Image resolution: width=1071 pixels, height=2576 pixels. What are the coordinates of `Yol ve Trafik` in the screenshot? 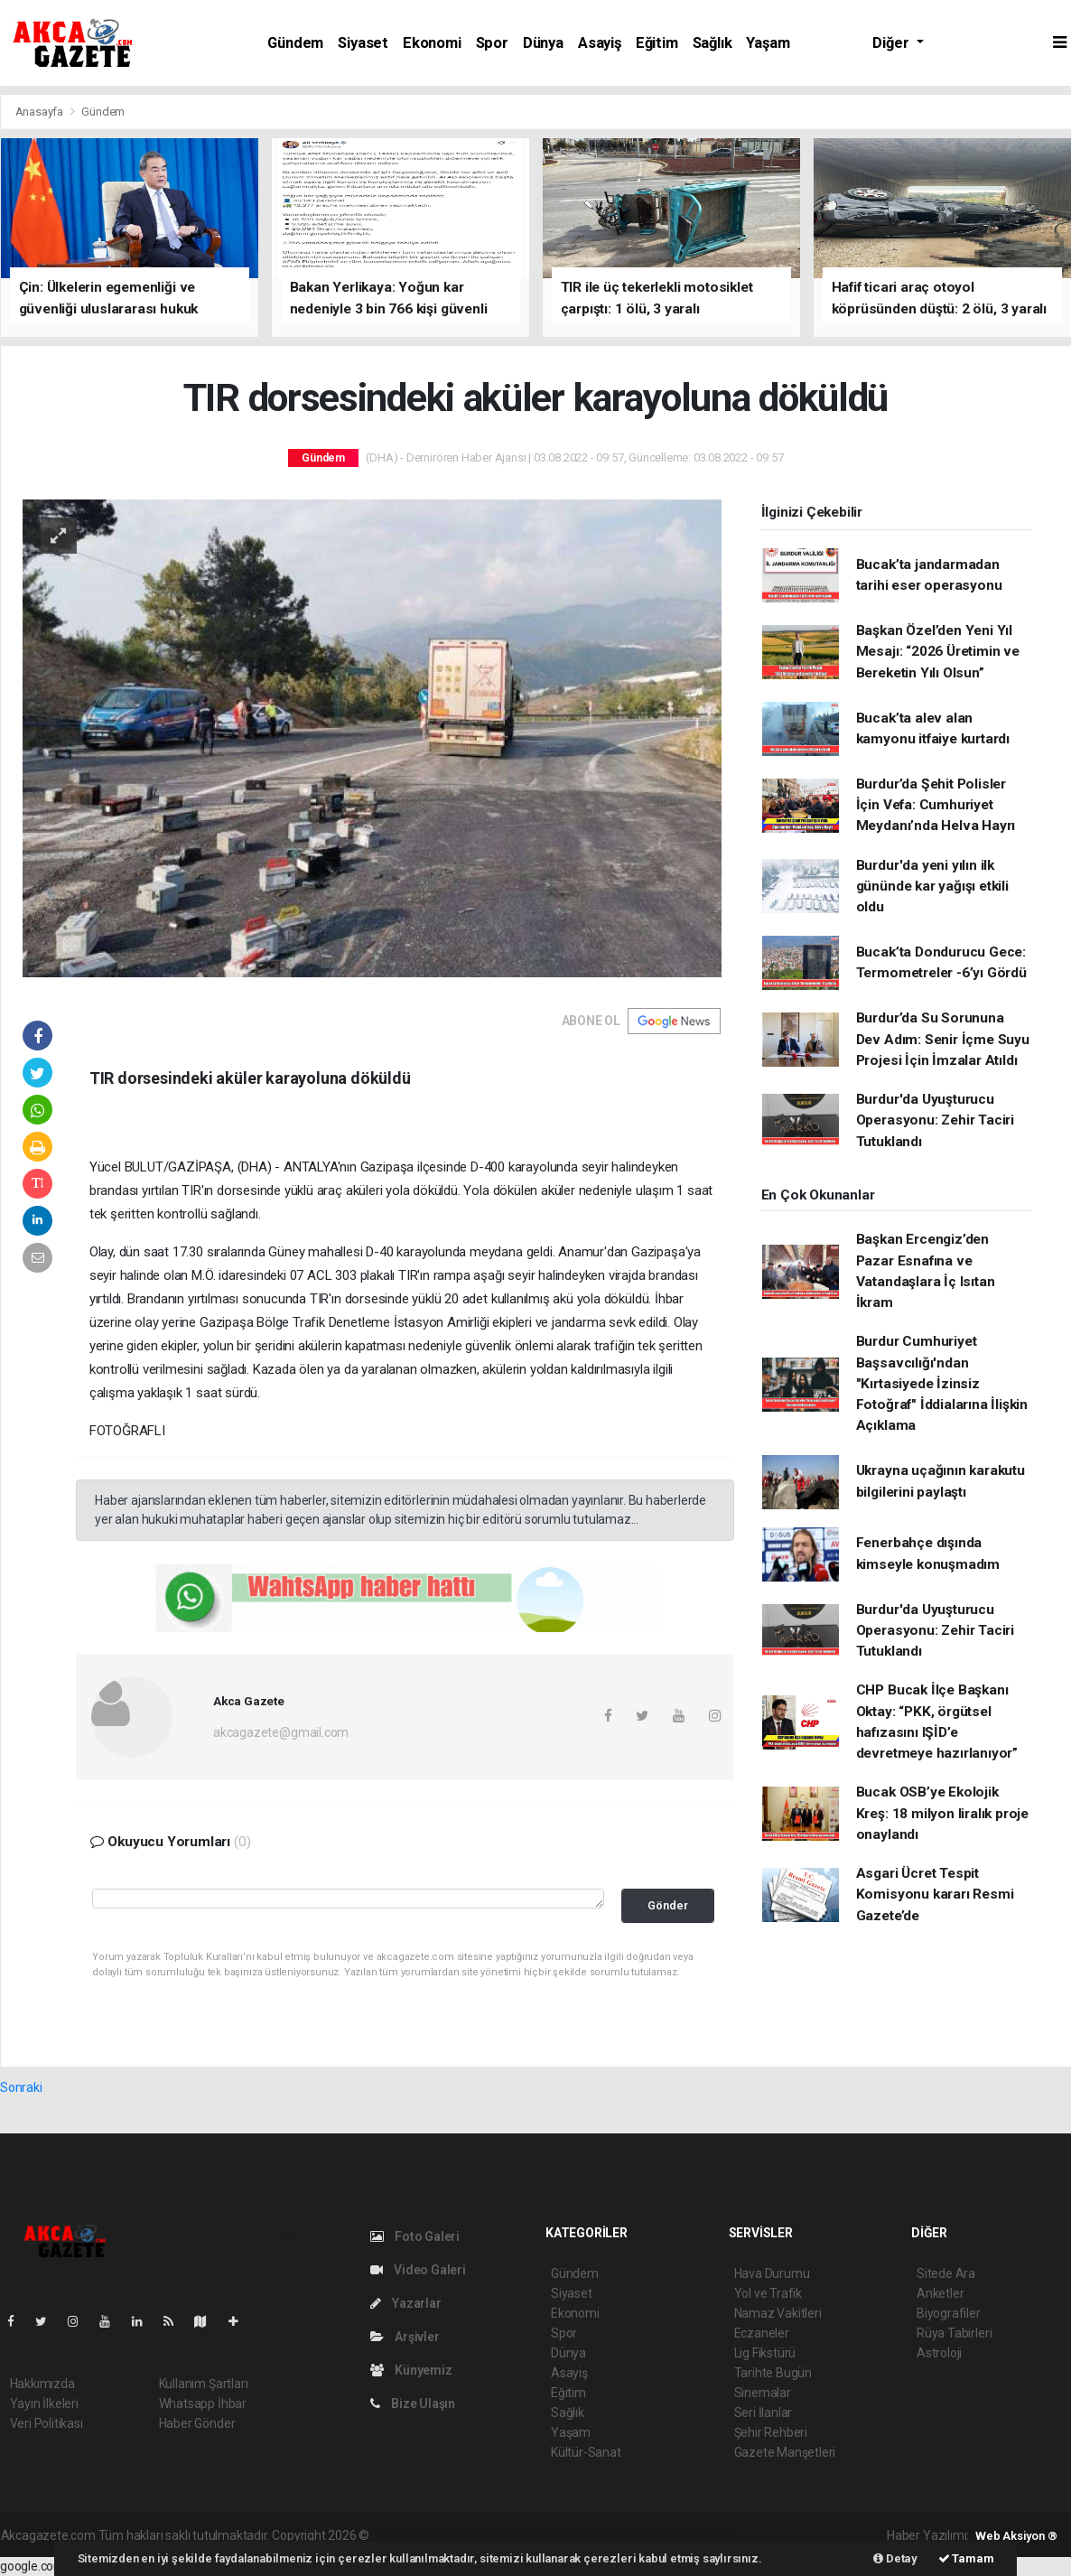 It's located at (768, 2293).